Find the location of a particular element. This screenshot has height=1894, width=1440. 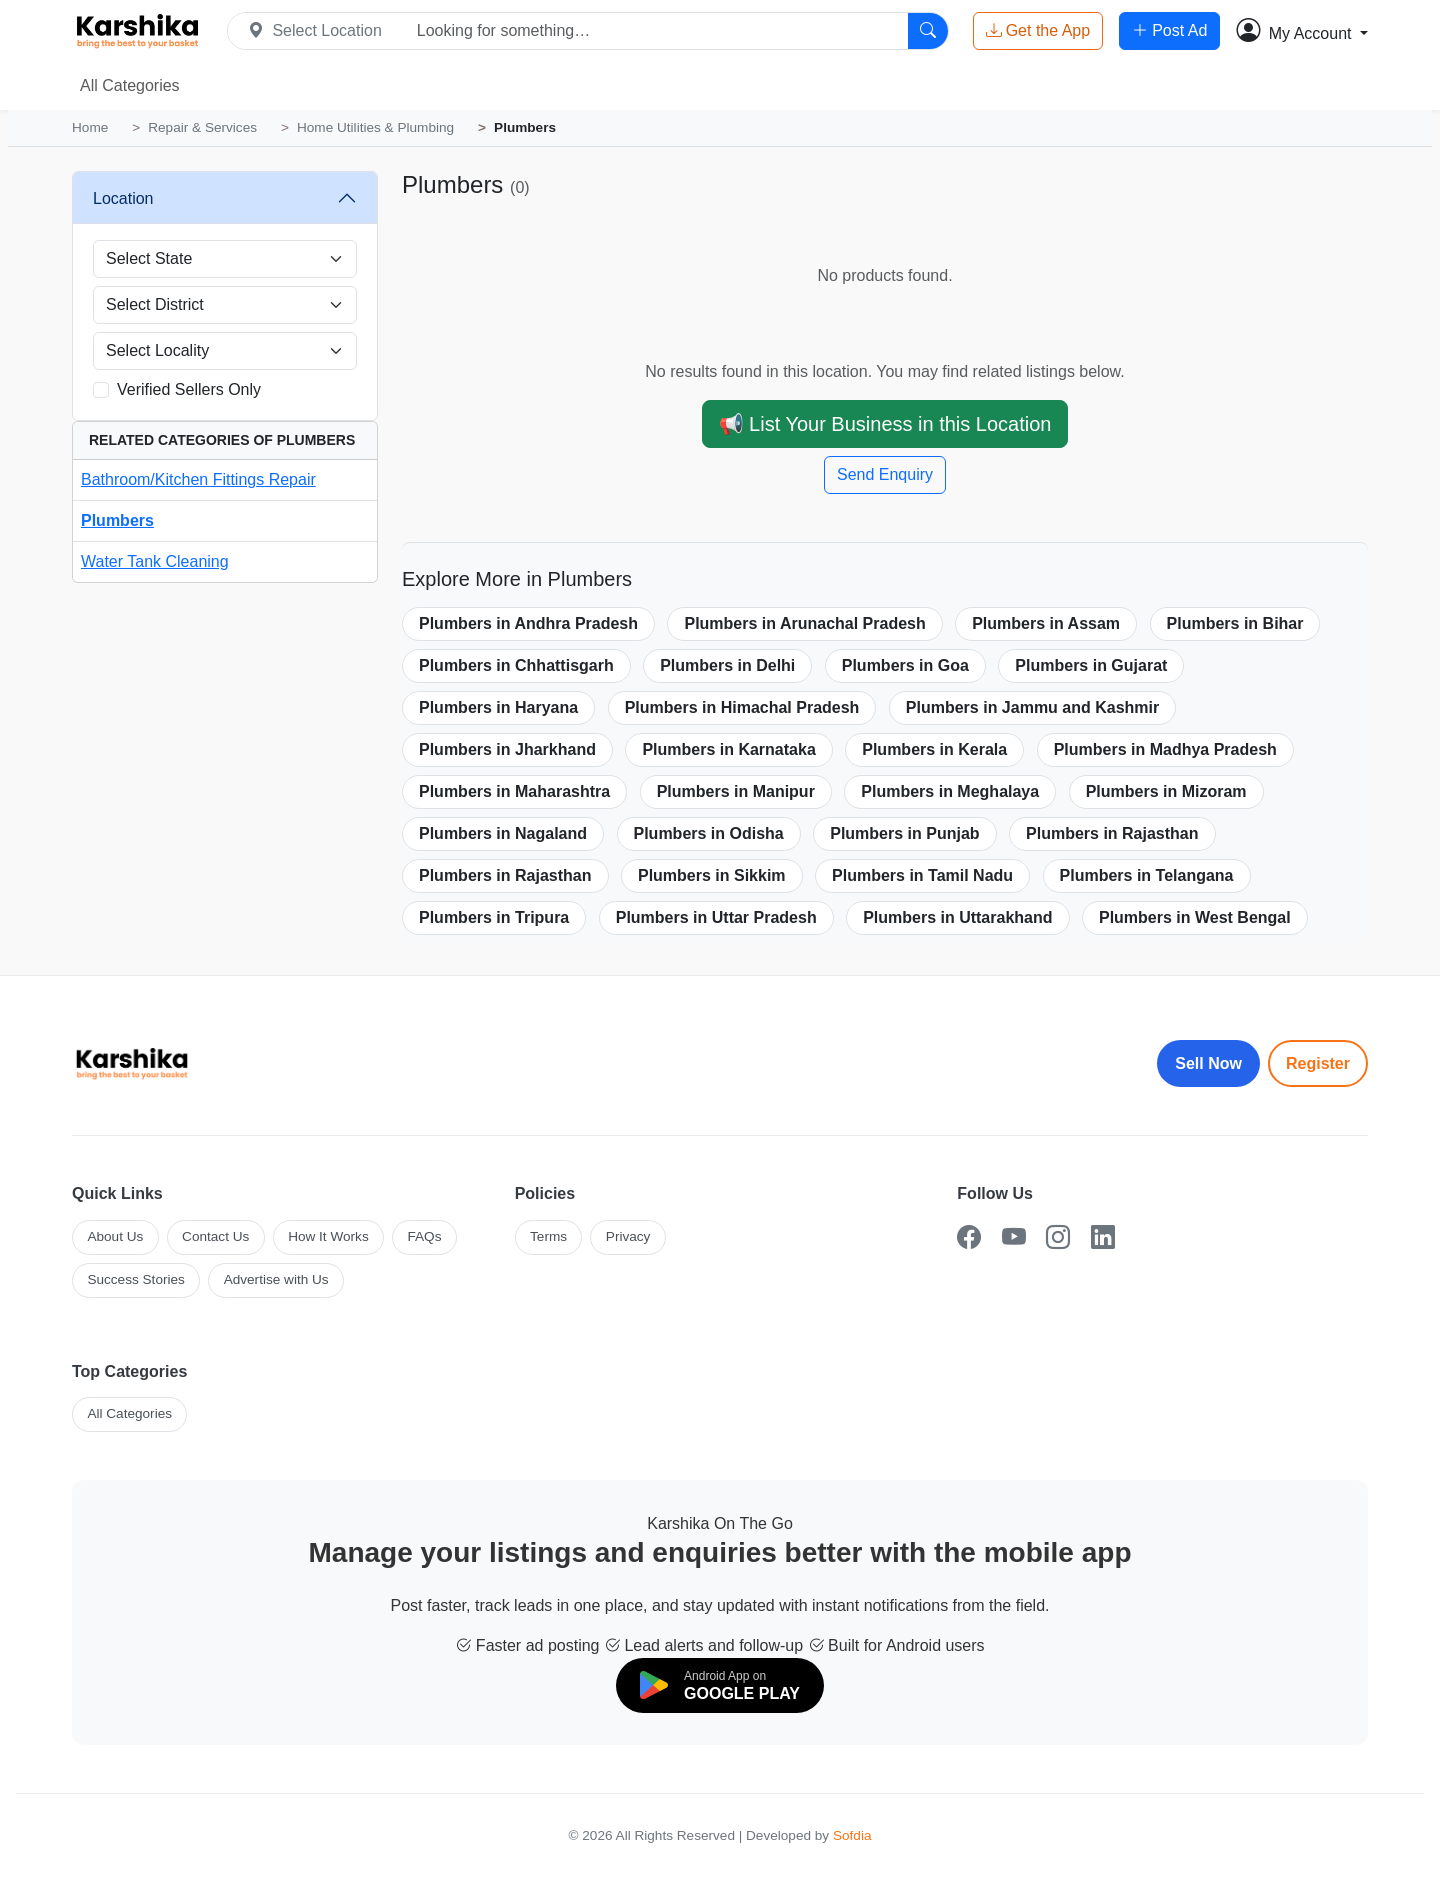

Plumbers in Arunachal Pradesh is located at coordinates (804, 623).